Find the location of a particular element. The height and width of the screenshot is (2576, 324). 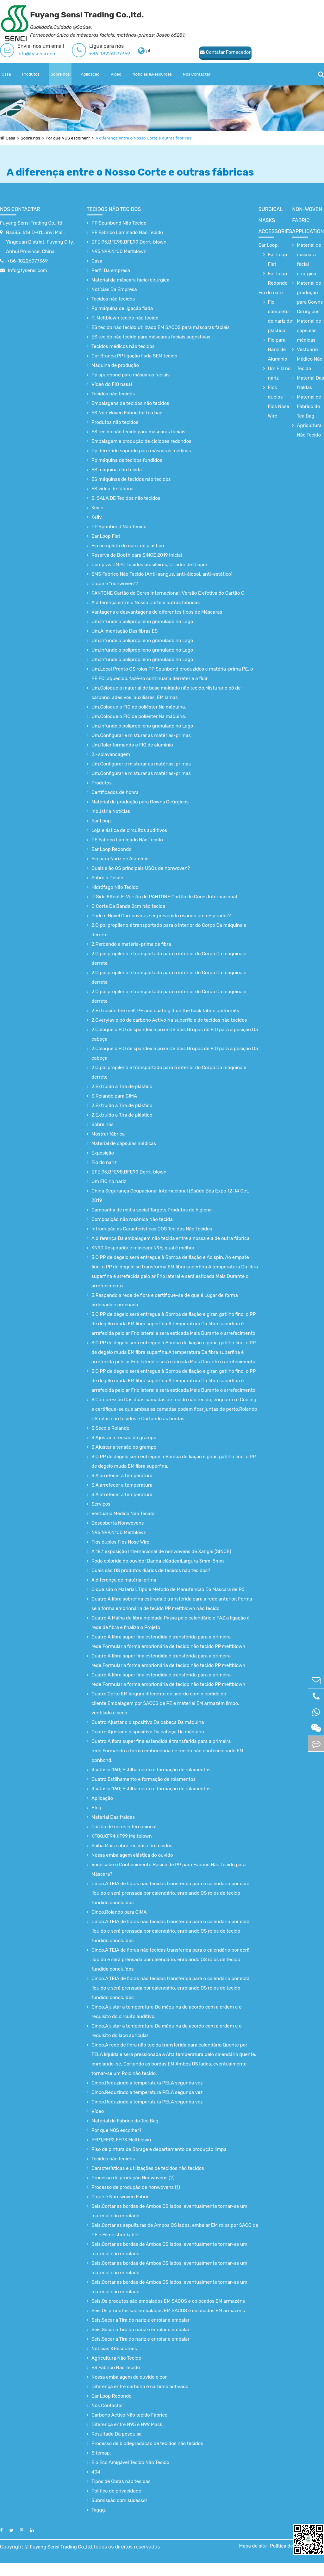

PE Fabrico Laminado Não Tecido is located at coordinates (127, 232).